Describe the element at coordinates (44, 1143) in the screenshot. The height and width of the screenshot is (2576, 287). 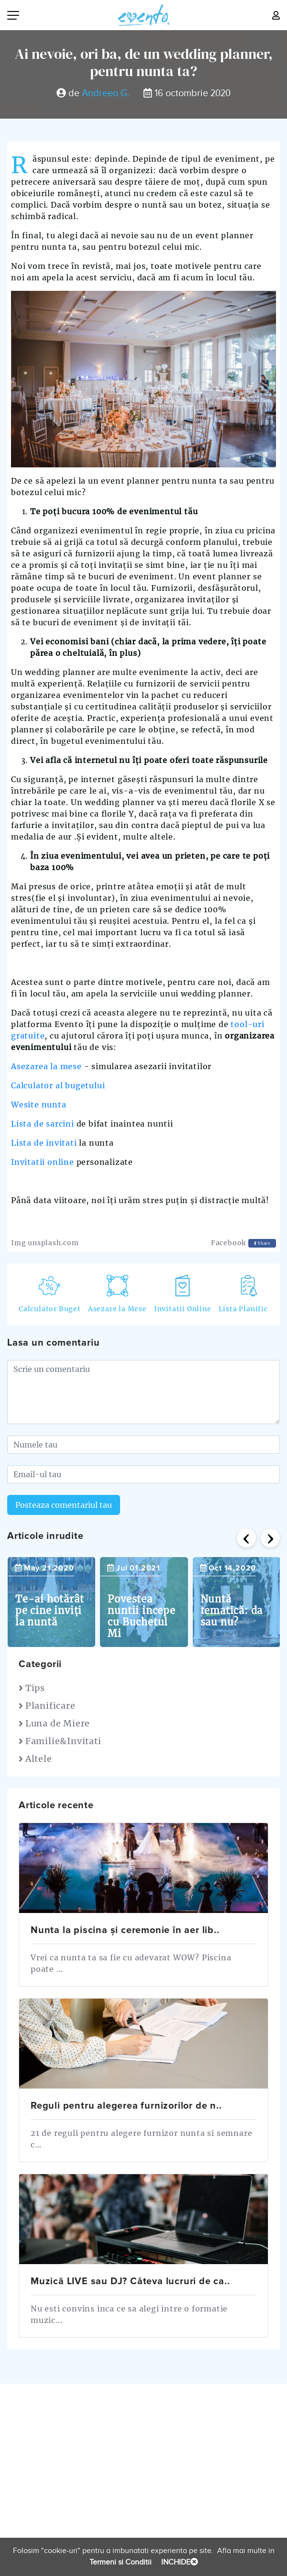
I see `Lista de invitati` at that location.